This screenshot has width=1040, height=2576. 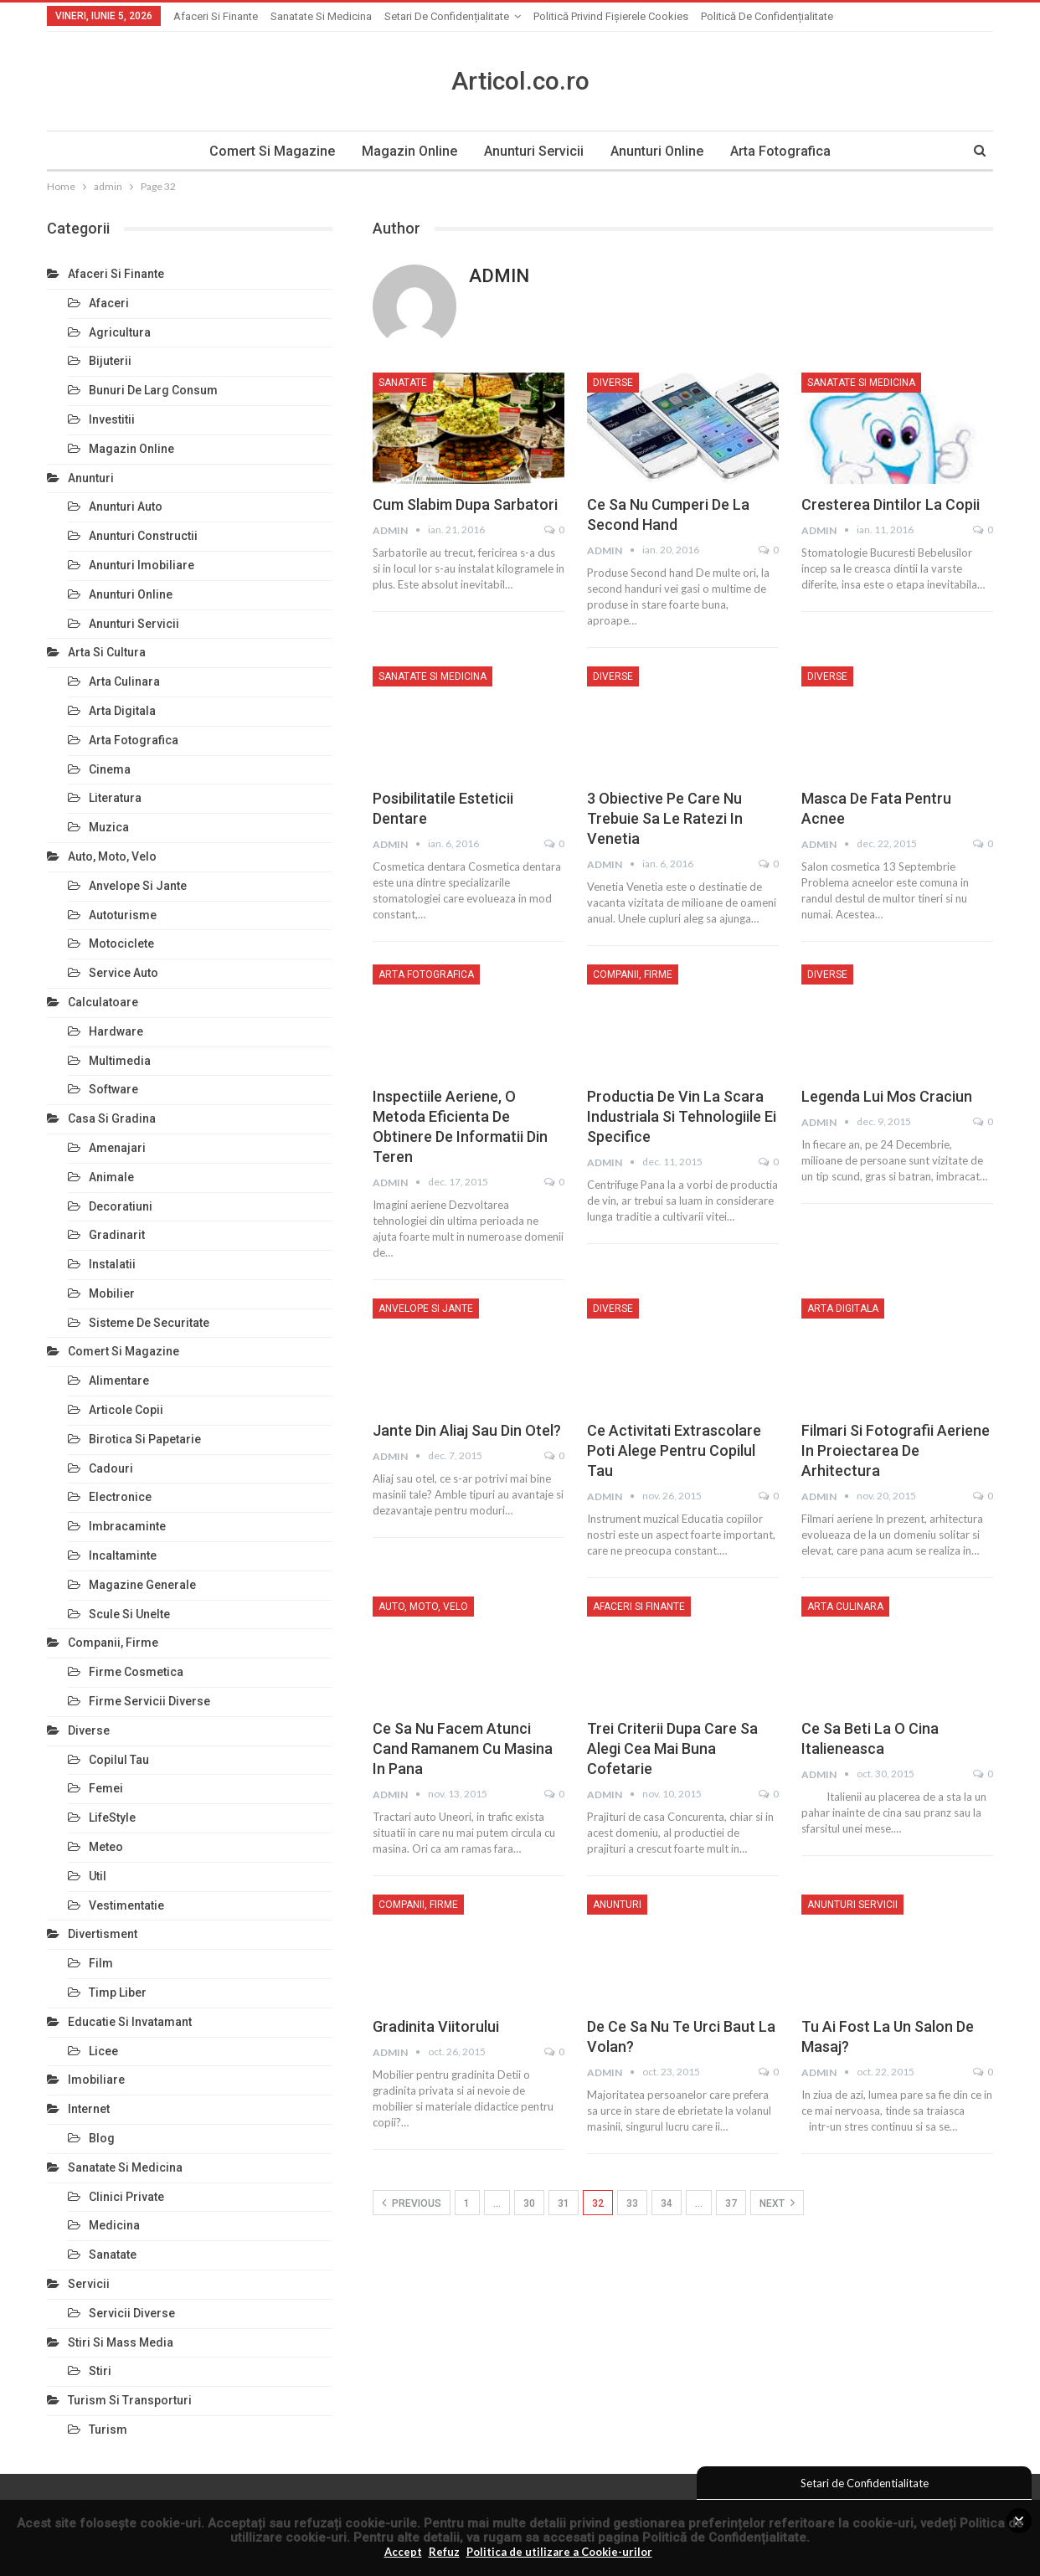 What do you see at coordinates (123, 915) in the screenshot?
I see `Autoturisme` at bounding box center [123, 915].